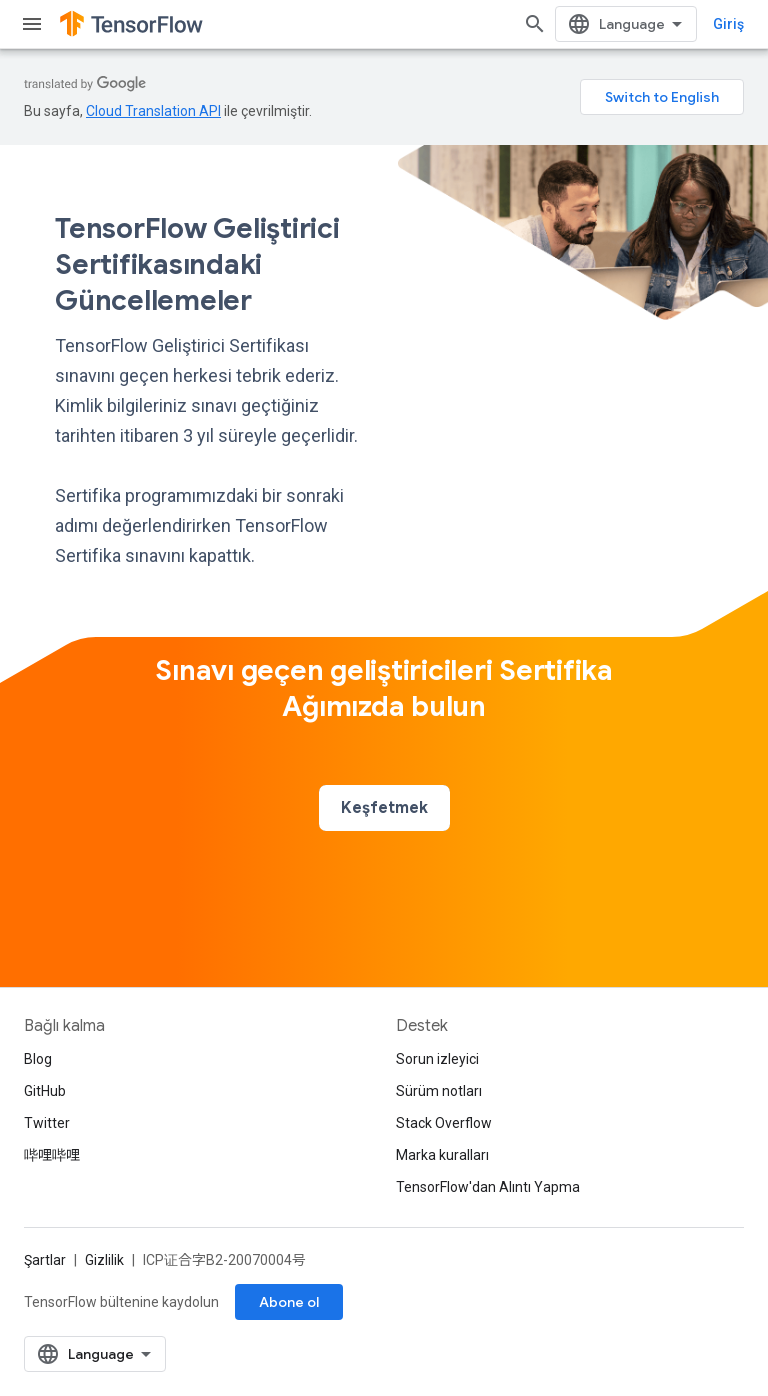 The height and width of the screenshot is (1396, 768). I want to click on [Menüyü aç], so click(32, 24).